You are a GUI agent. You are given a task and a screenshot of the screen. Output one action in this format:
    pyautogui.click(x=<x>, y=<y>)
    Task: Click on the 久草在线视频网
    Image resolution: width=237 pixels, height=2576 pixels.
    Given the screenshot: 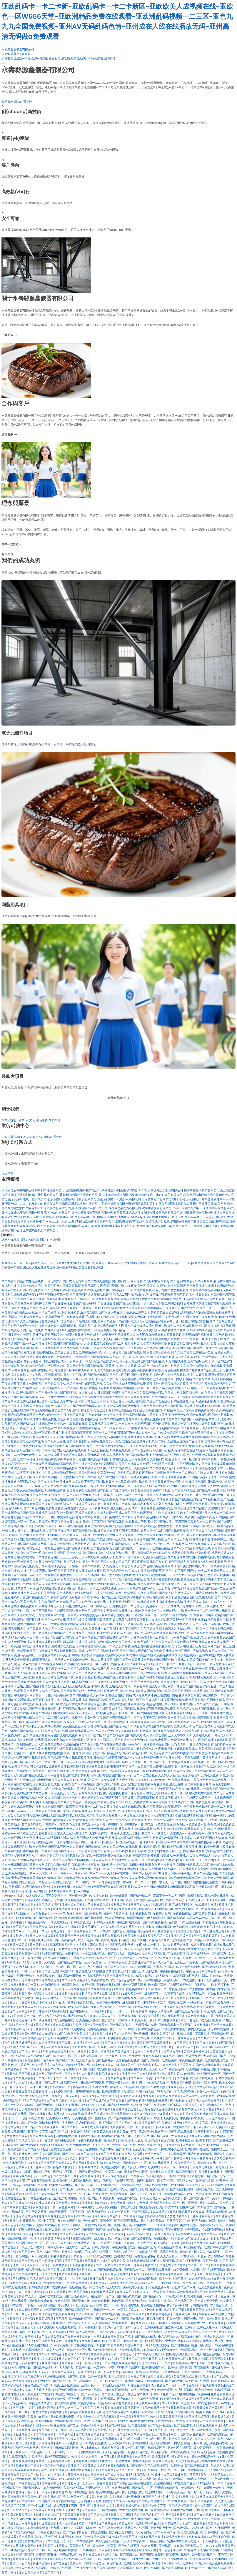 What is the action you would take?
    pyautogui.click(x=219, y=2029)
    